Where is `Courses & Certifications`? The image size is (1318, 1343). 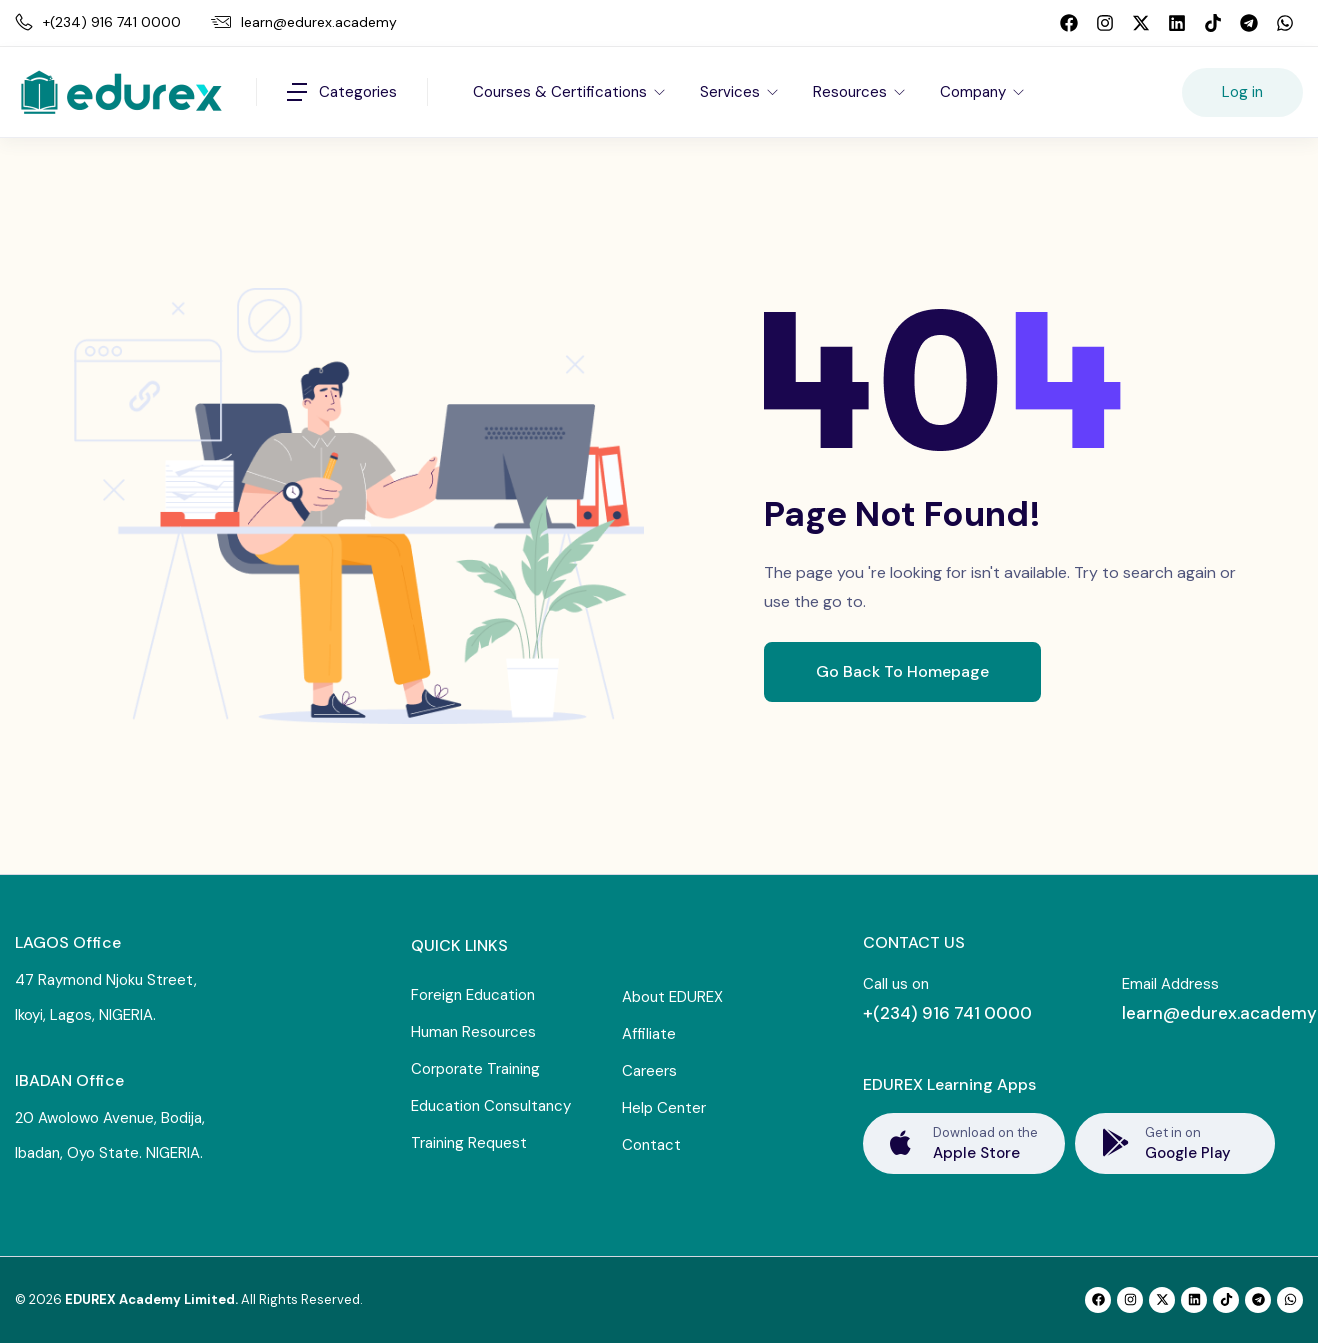
Courses & Certifications is located at coordinates (562, 92).